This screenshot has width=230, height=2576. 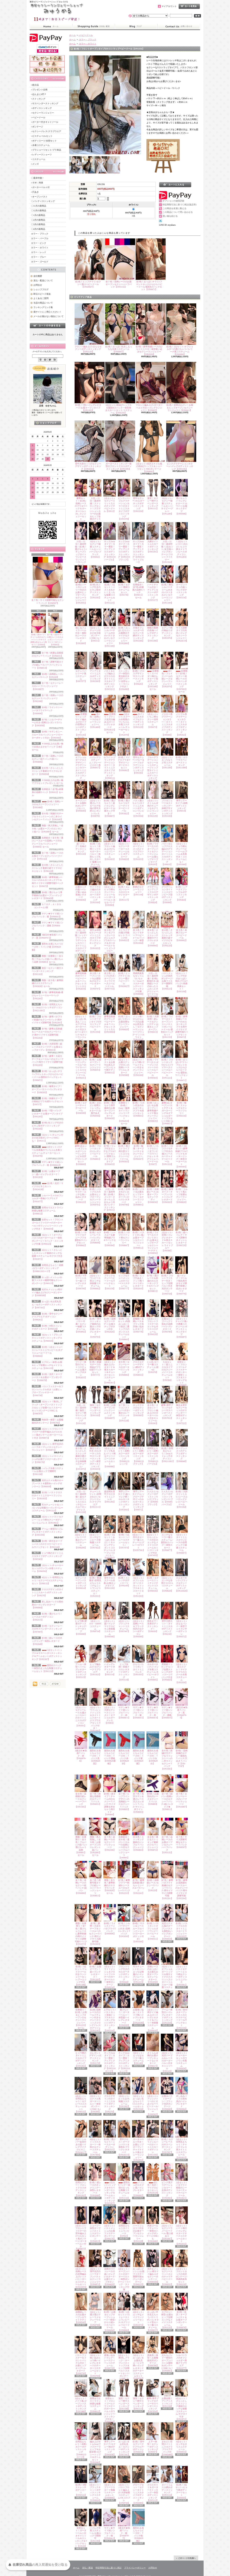 I want to click on サテン★サイド紐シンプルＴバック：桃【ON004-2】, so click(x=109, y=2533).